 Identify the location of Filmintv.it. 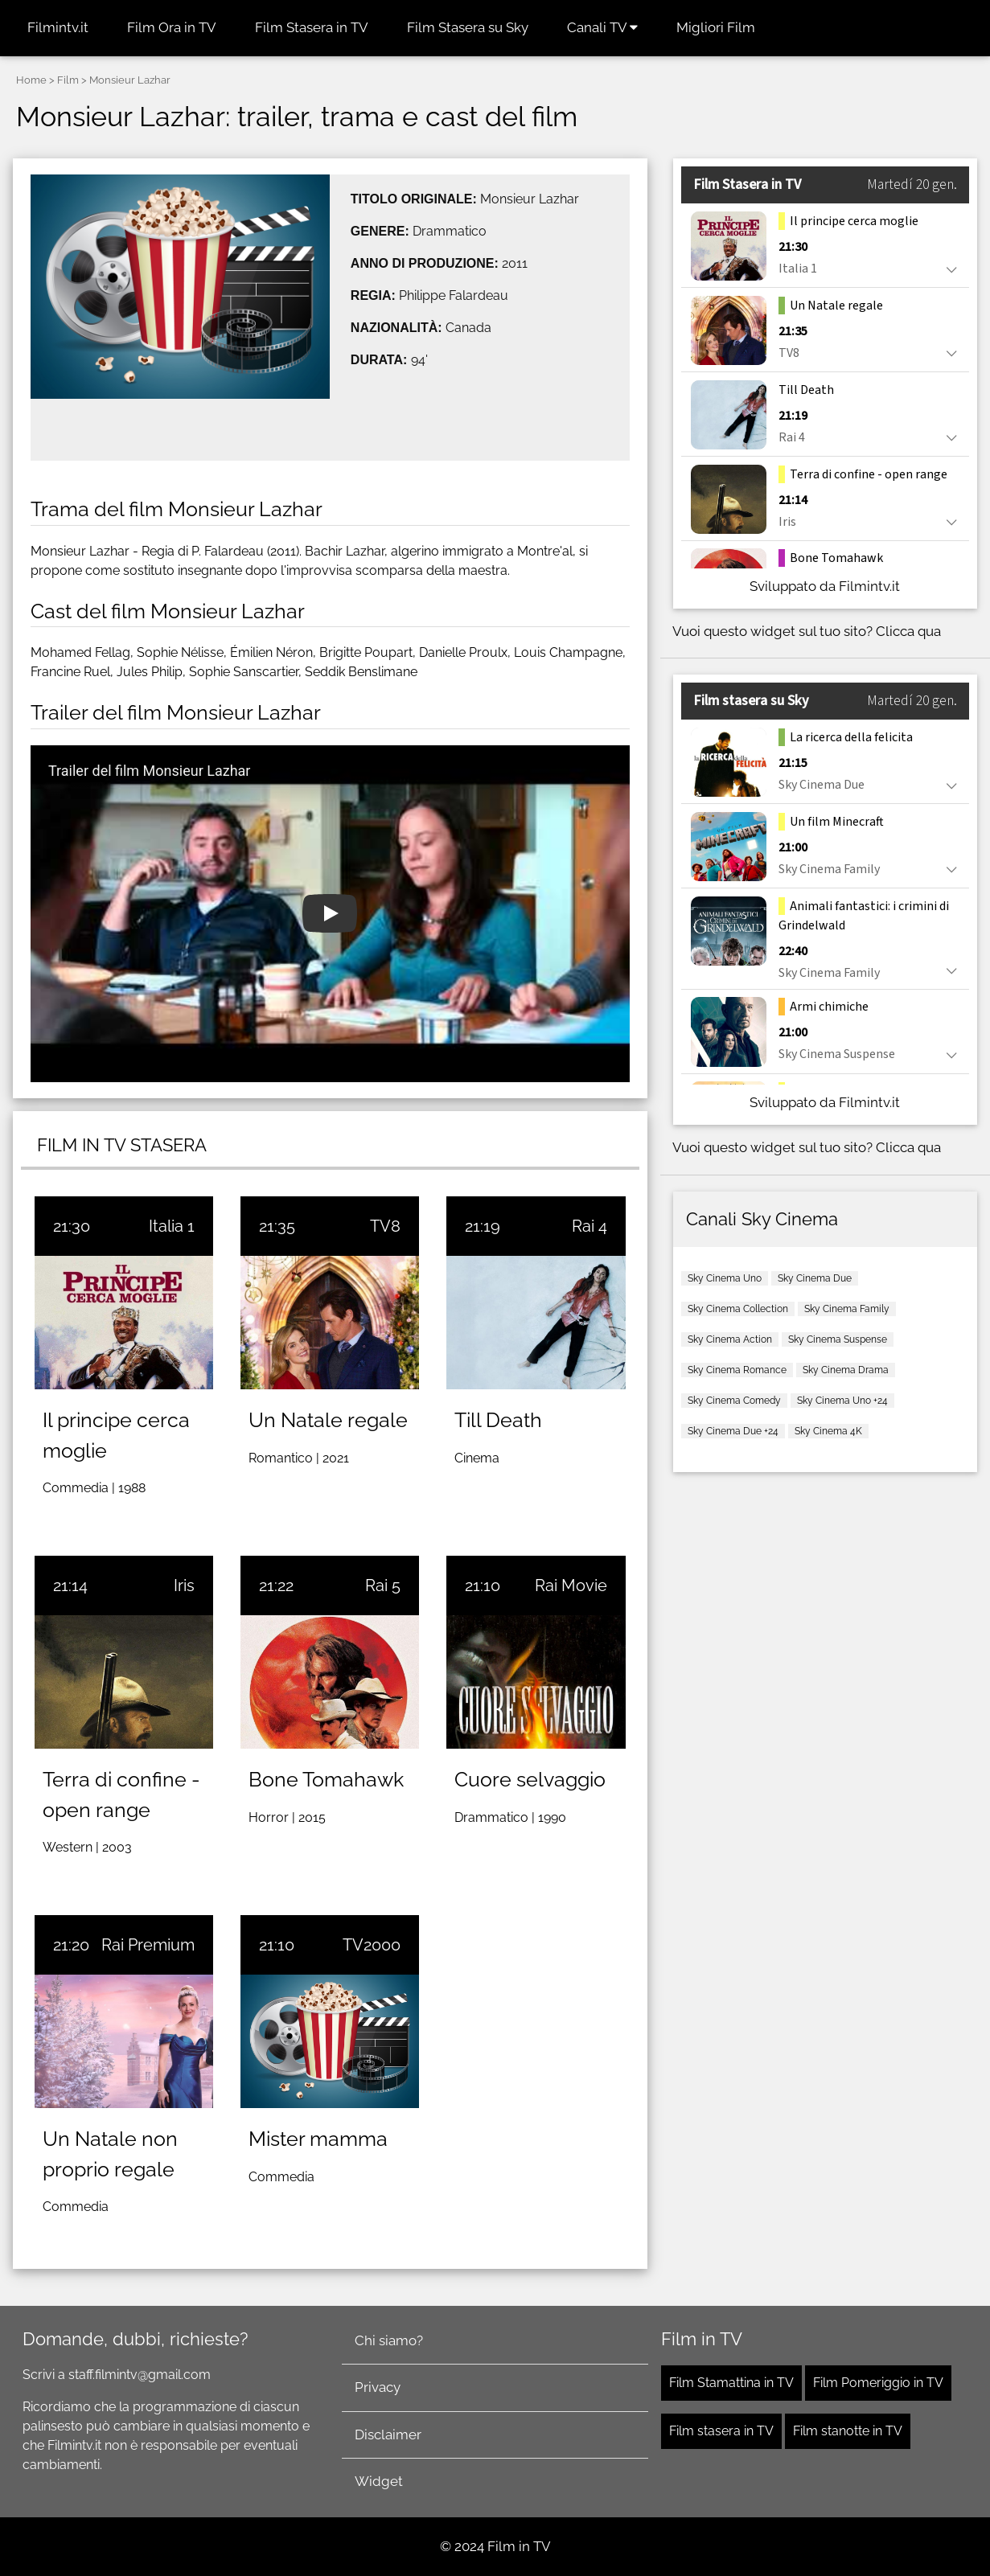
(57, 27).